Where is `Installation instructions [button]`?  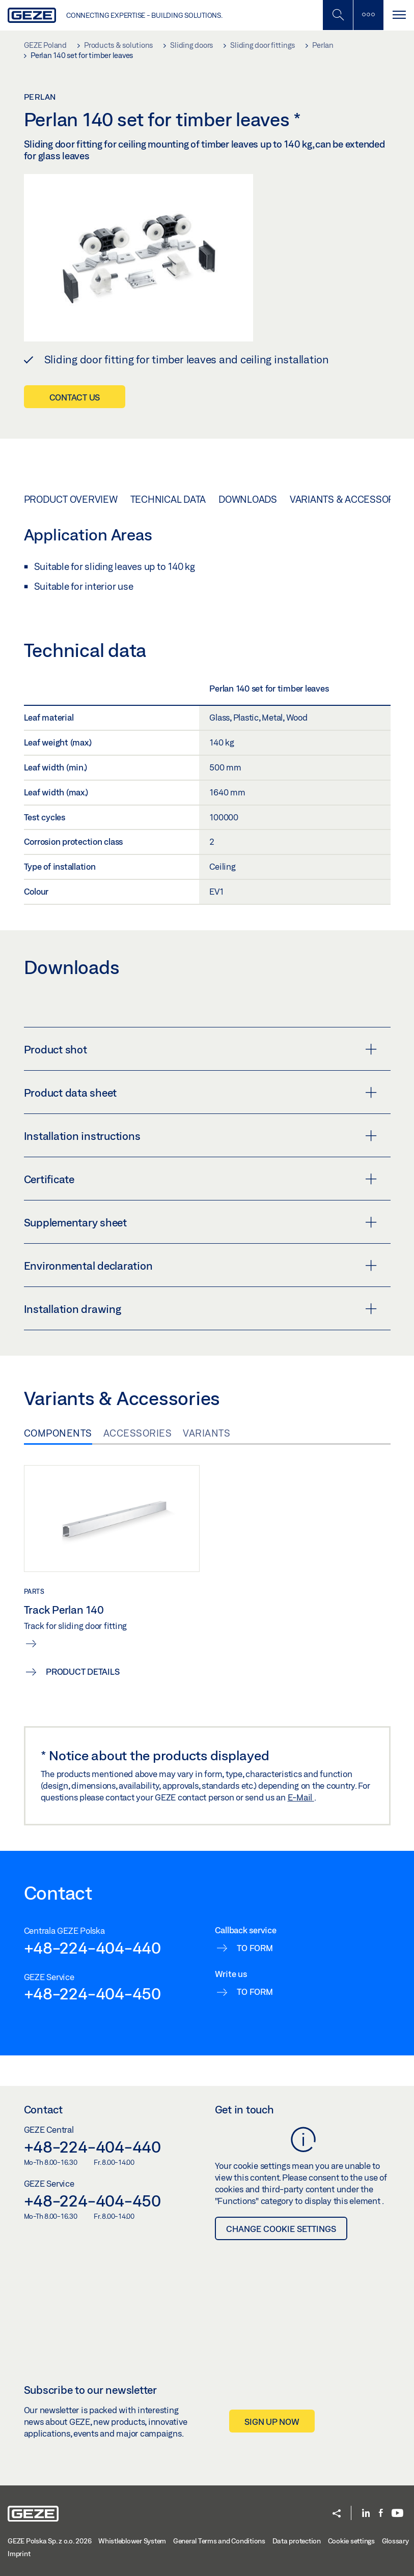 Installation instructions [button] is located at coordinates (200, 1136).